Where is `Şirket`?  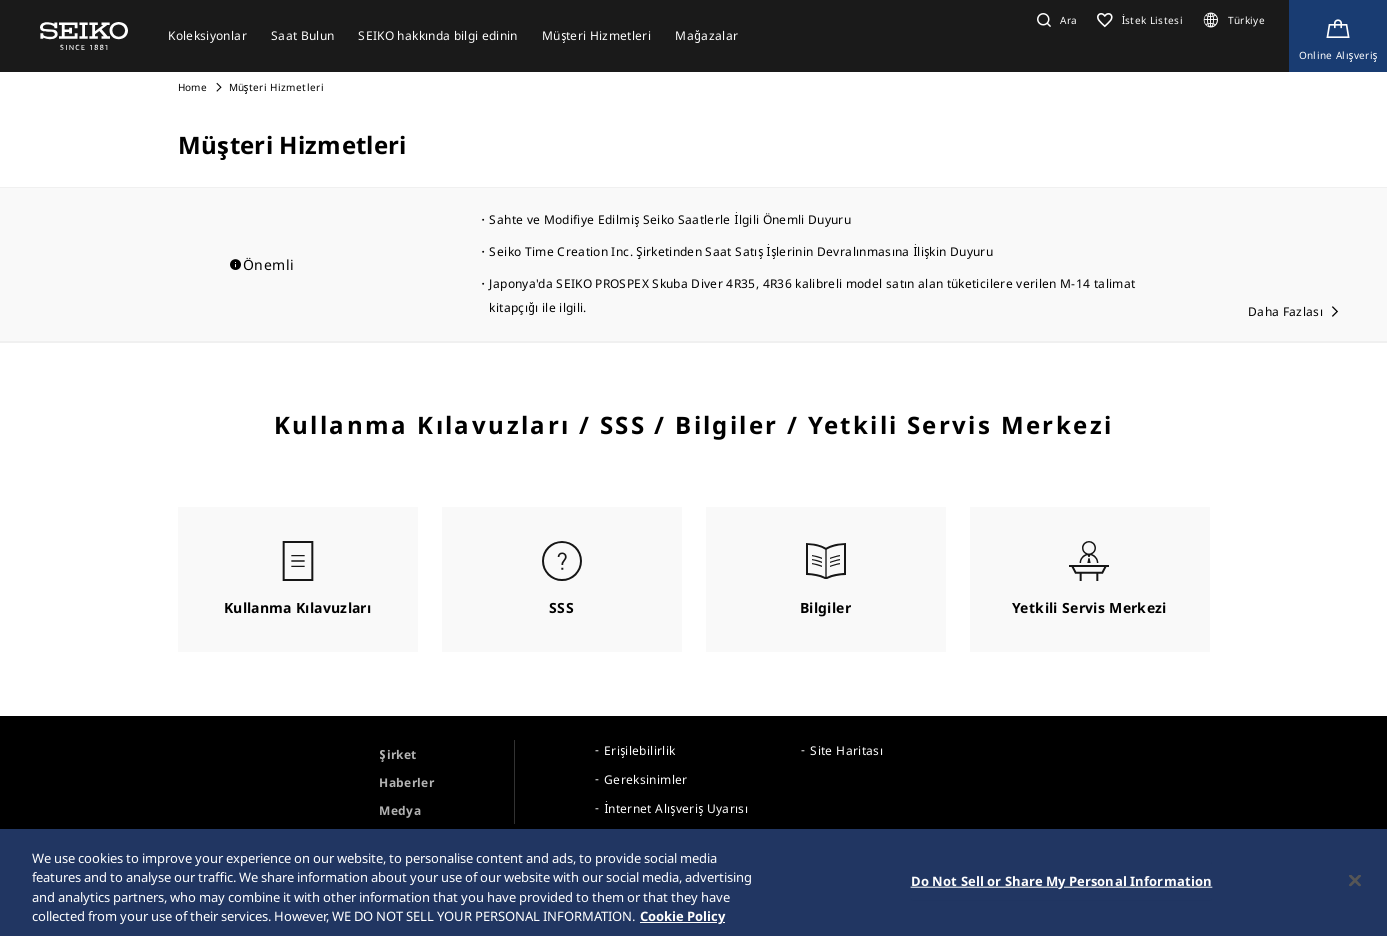 Şirket is located at coordinates (397, 754).